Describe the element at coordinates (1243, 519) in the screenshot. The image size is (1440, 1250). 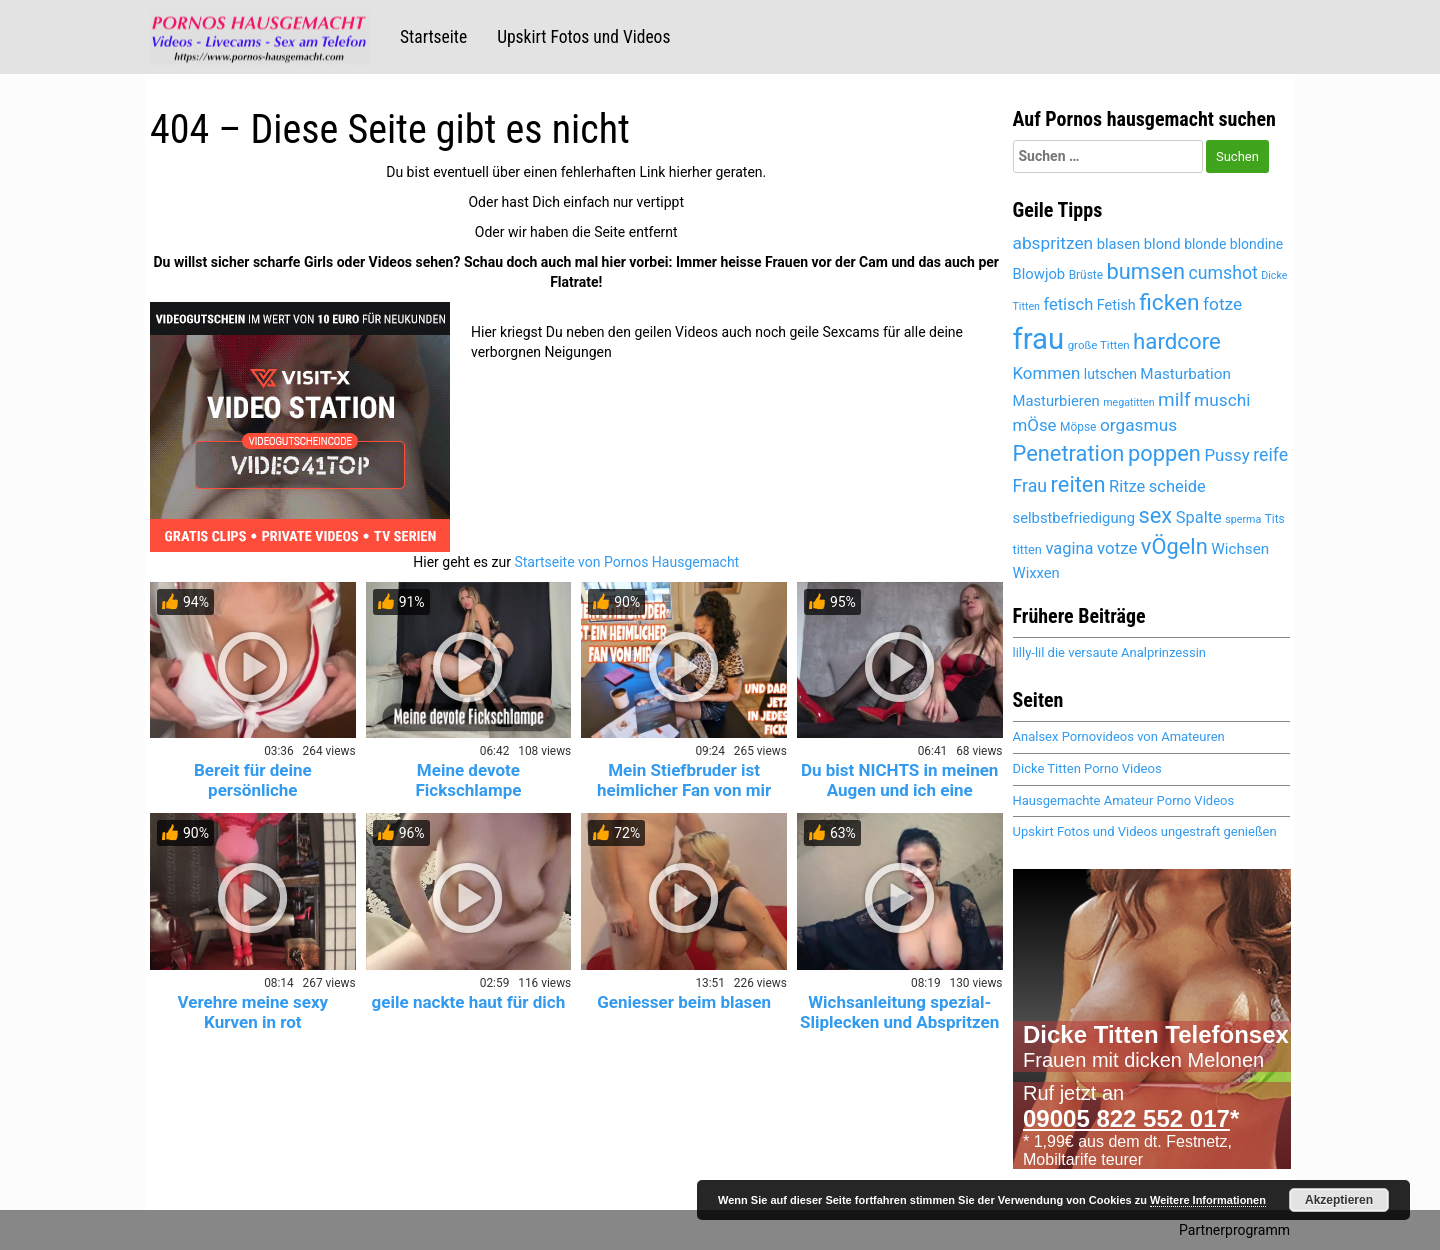
I see `sperma [sperma (4.413 Einträge)]` at that location.